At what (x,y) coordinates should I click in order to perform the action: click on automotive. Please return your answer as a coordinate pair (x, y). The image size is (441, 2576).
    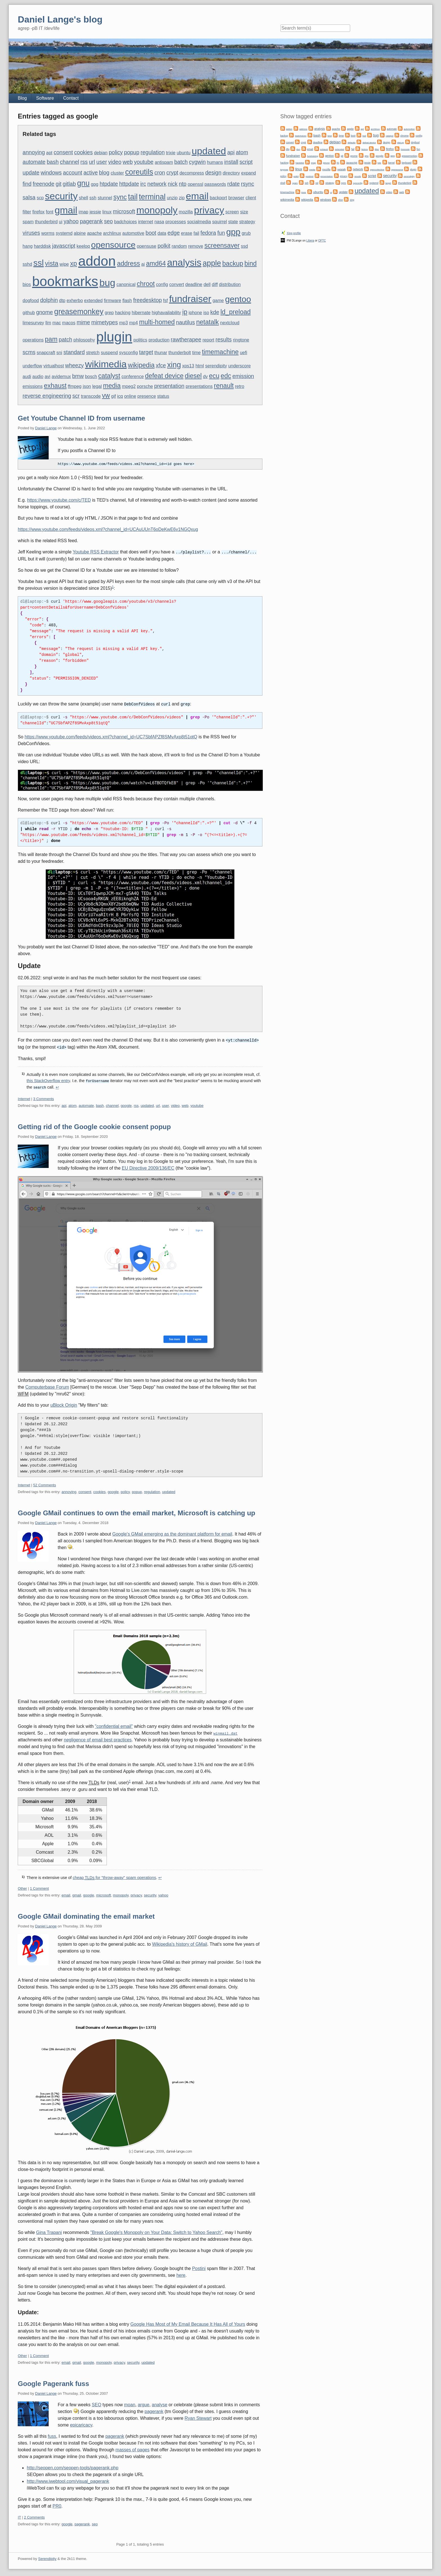
    Looking at the image, I should click on (133, 233).